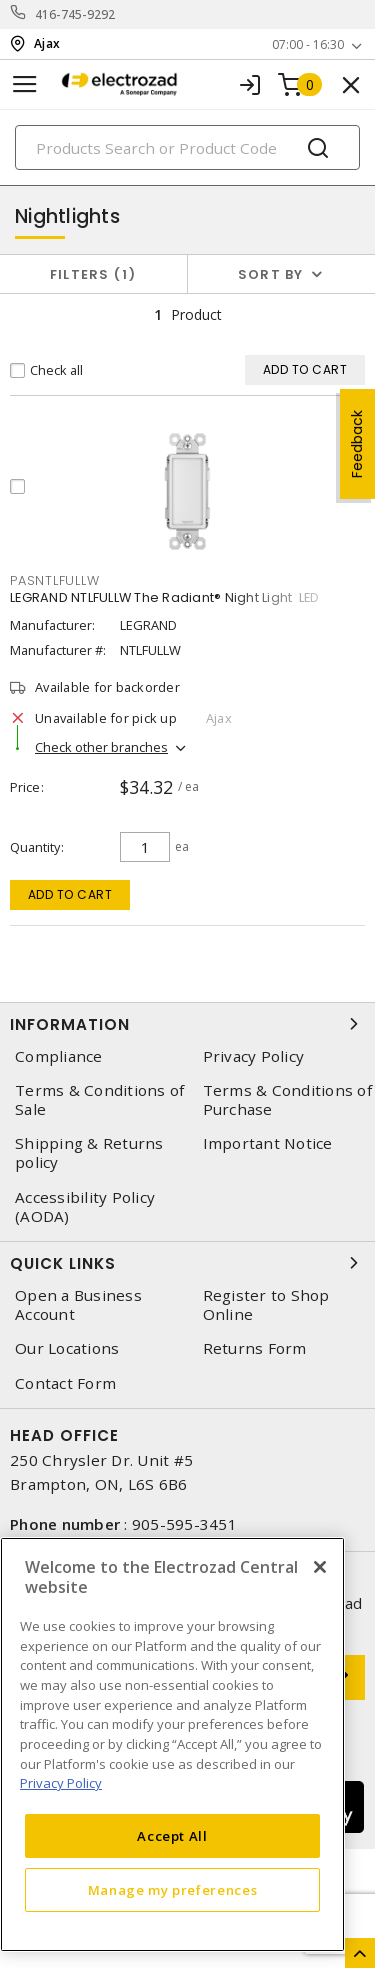 This screenshot has width=375, height=1968. Describe the element at coordinates (65, 1383) in the screenshot. I see `Contact Form` at that location.